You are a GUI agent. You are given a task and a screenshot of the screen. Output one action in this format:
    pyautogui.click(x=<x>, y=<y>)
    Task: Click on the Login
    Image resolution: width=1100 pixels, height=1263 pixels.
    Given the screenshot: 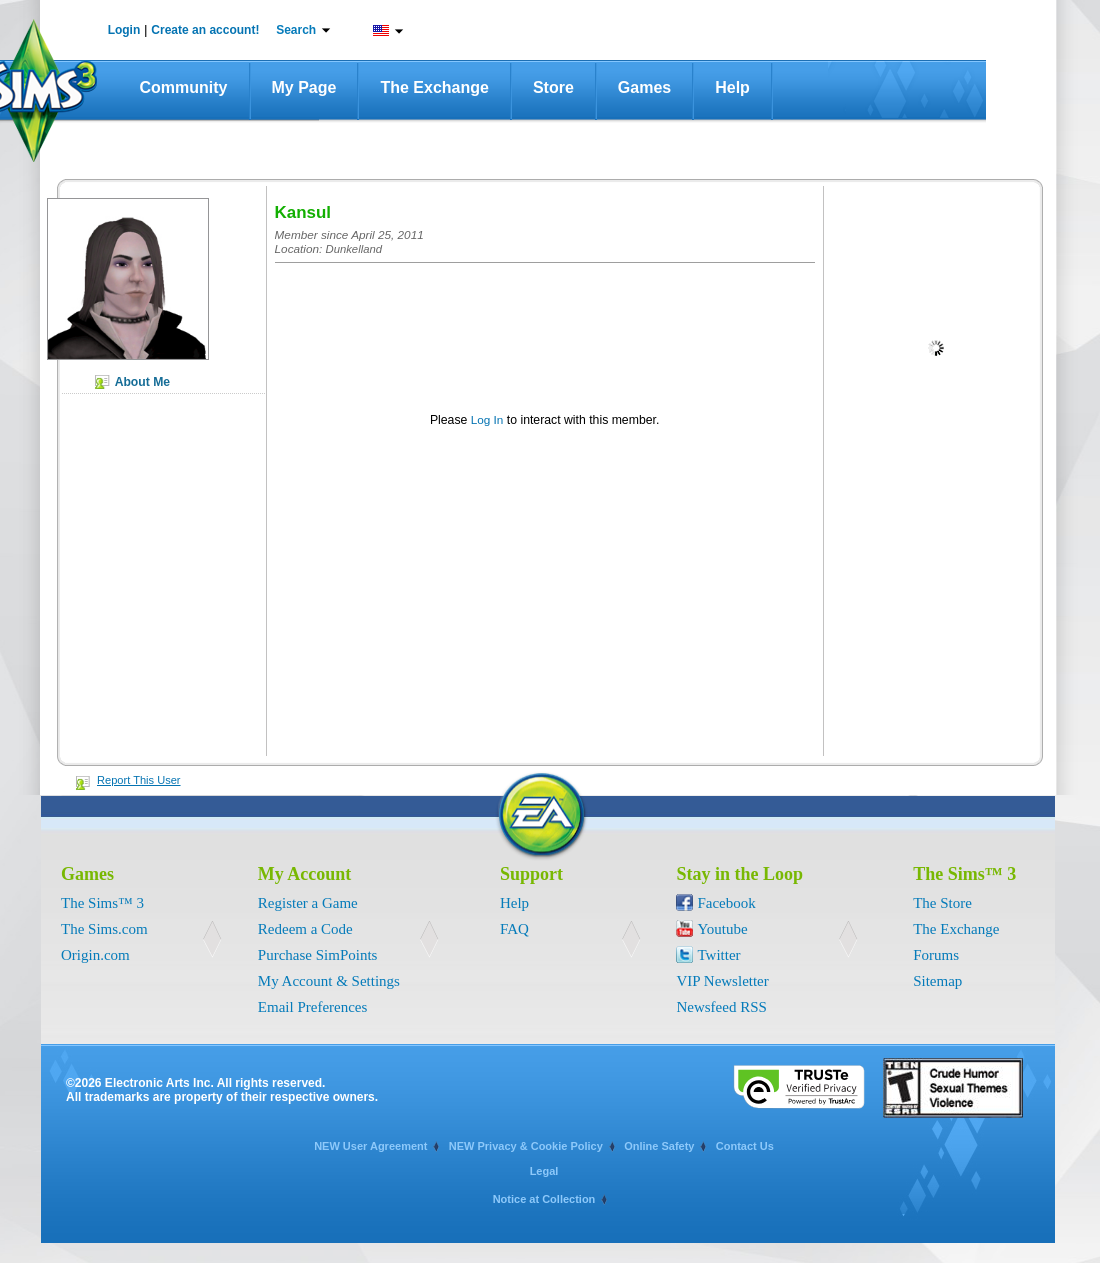 What is the action you would take?
    pyautogui.click(x=124, y=30)
    